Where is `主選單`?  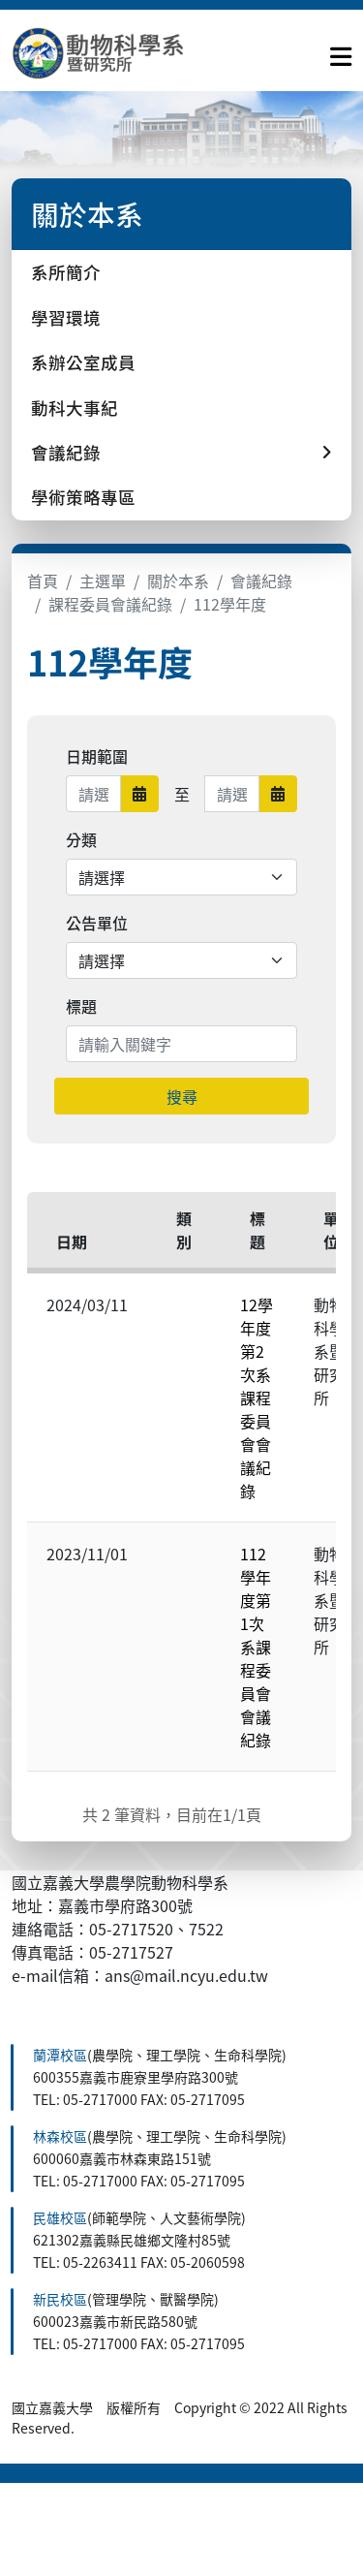 主選單 is located at coordinates (102, 580).